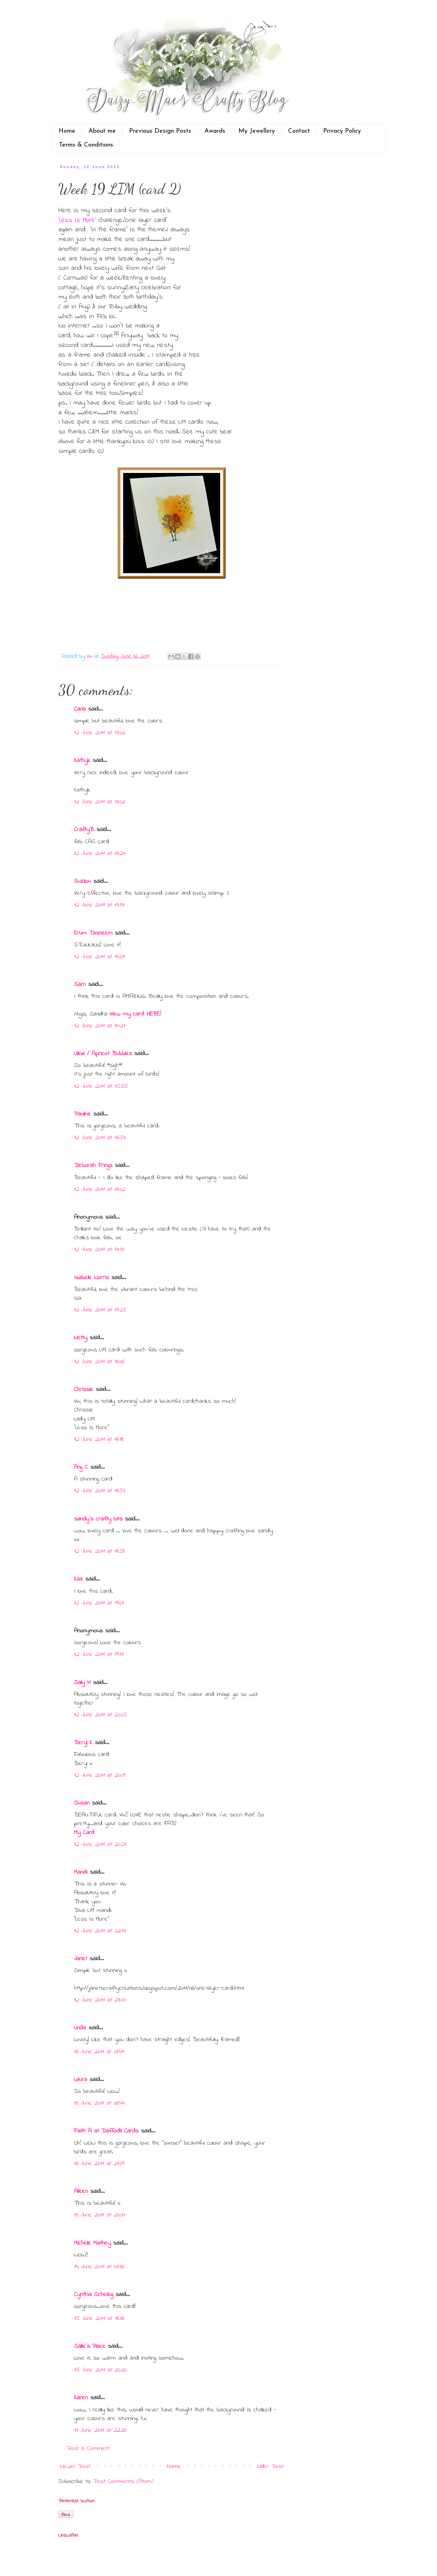  What do you see at coordinates (214, 131) in the screenshot?
I see `Awards` at bounding box center [214, 131].